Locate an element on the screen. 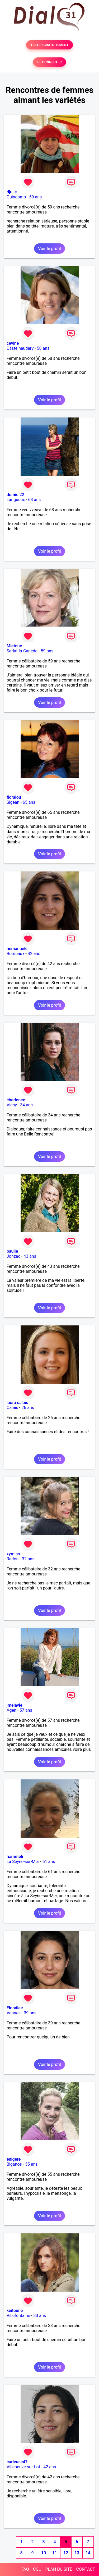 This screenshot has height=2576, width=99. Voir le profil is located at coordinates (49, 248).